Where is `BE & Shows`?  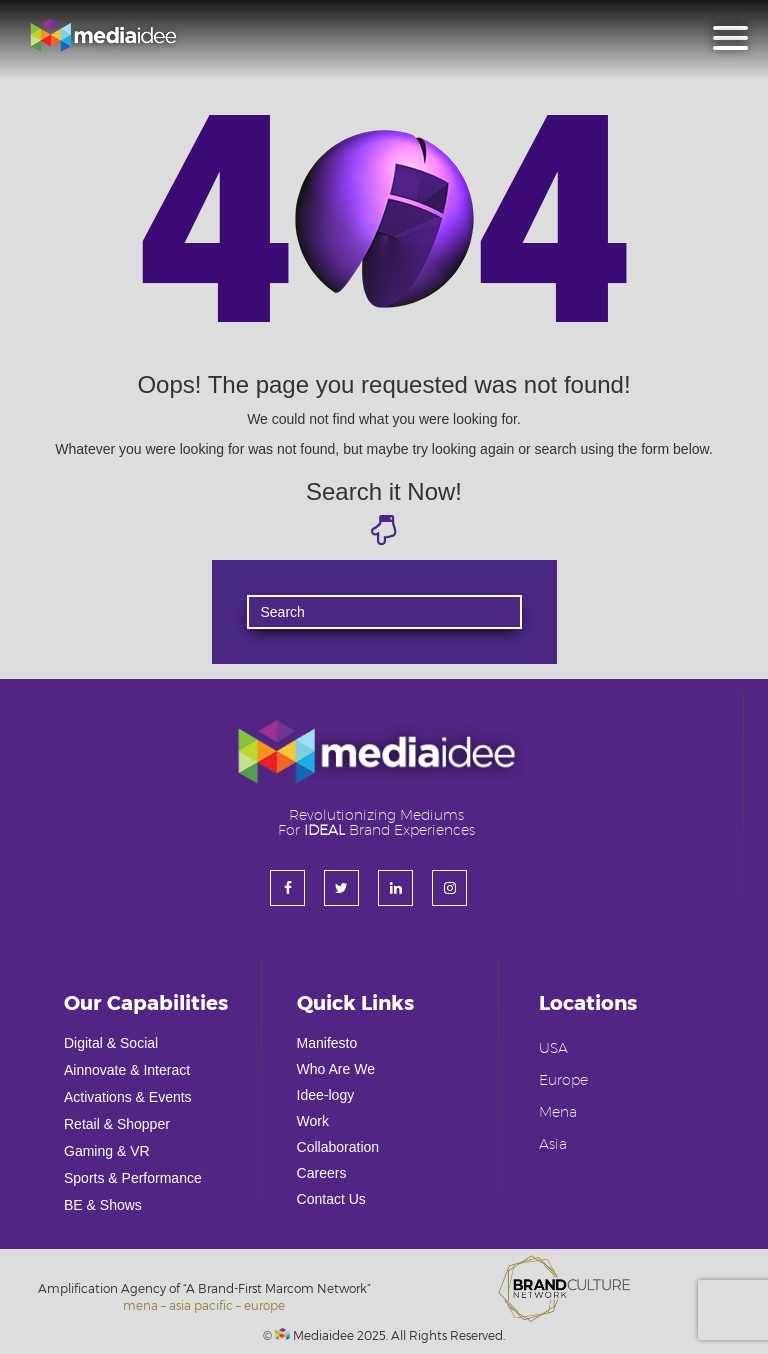 BE & Shows is located at coordinates (103, 1205).